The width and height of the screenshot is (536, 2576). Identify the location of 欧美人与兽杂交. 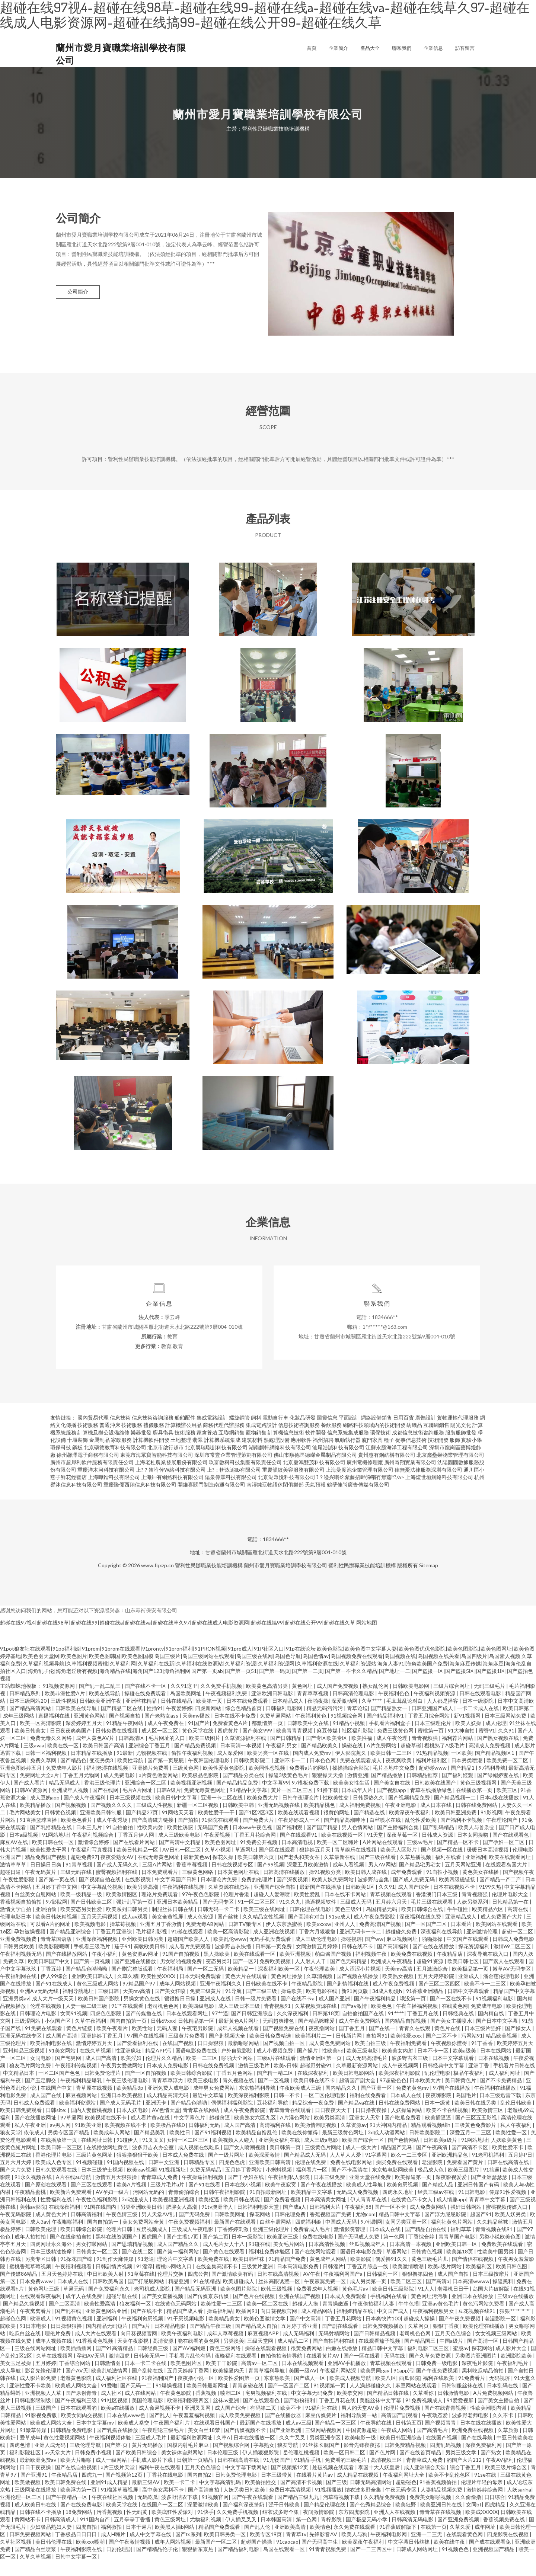
(477, 1843).